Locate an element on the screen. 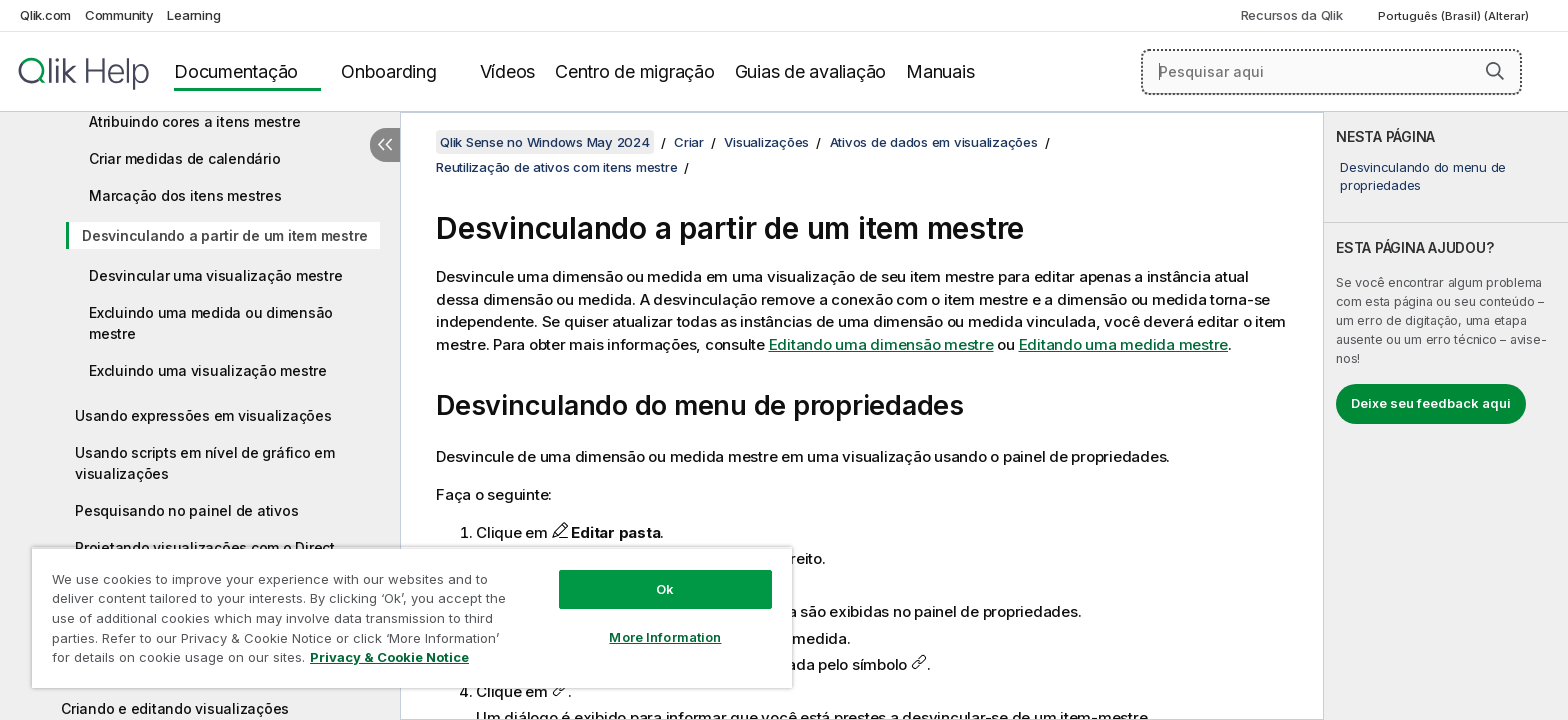 Image resolution: width=1568 pixels, height=720 pixels. Atribuindo cores a itens mestre is located at coordinates (194, 121).